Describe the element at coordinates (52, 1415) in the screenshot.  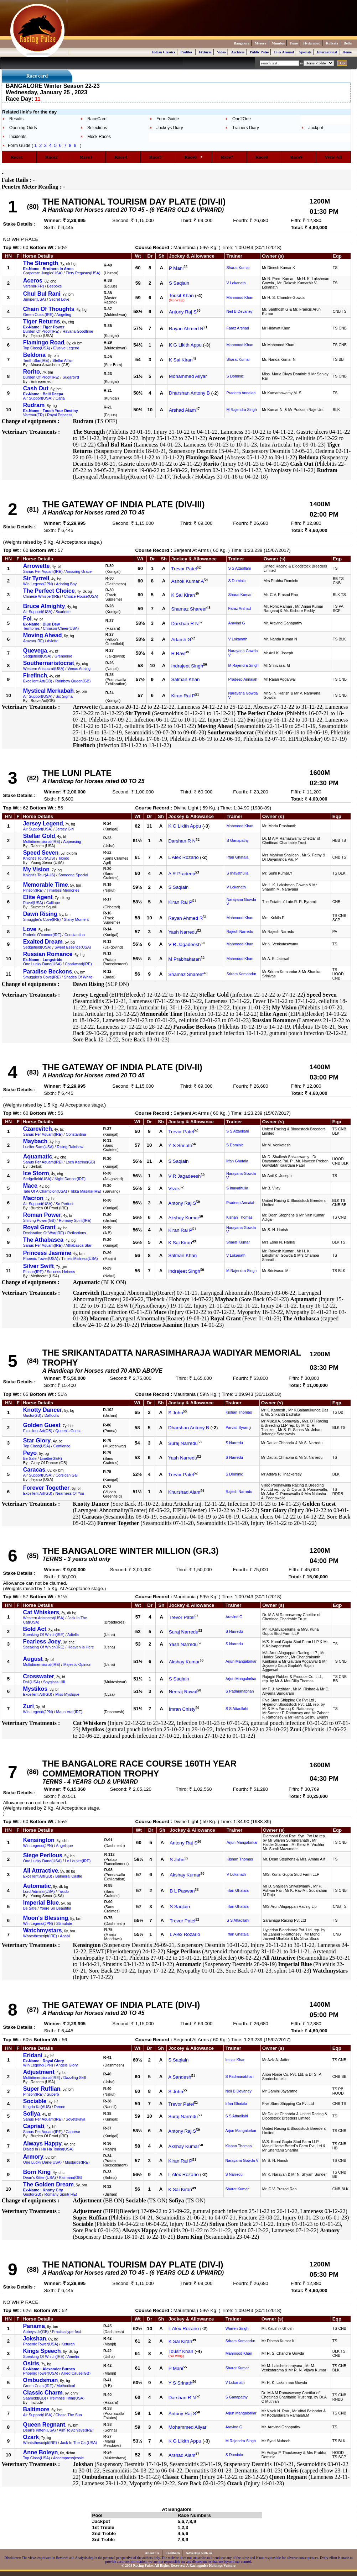
I see `Daffodils` at that location.